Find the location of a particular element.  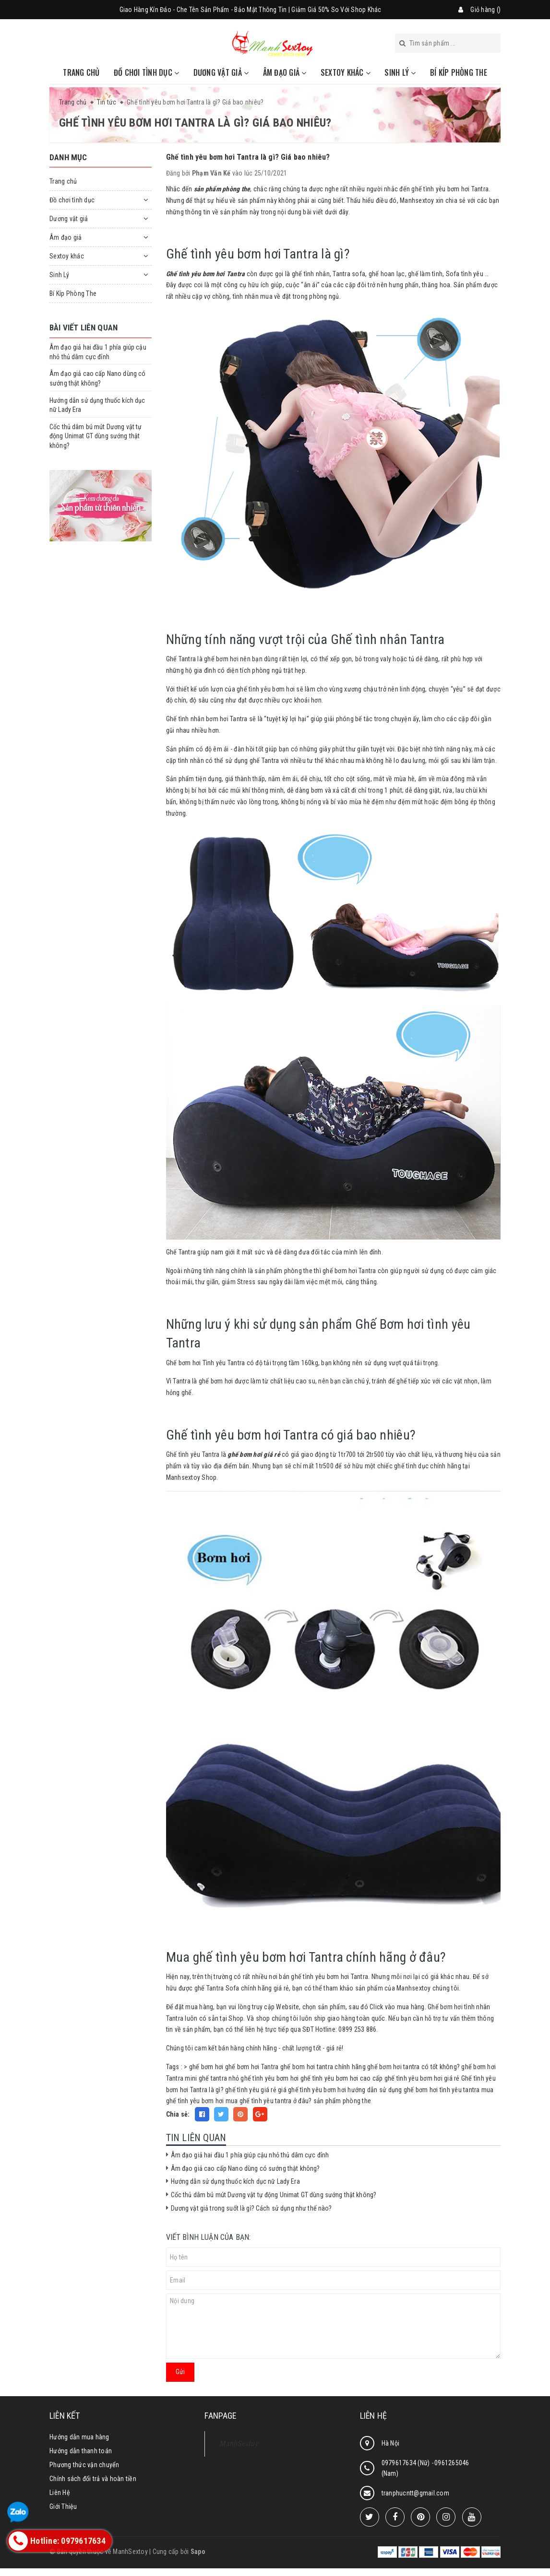

Bí Kíp Phòng The is located at coordinates (458, 72).